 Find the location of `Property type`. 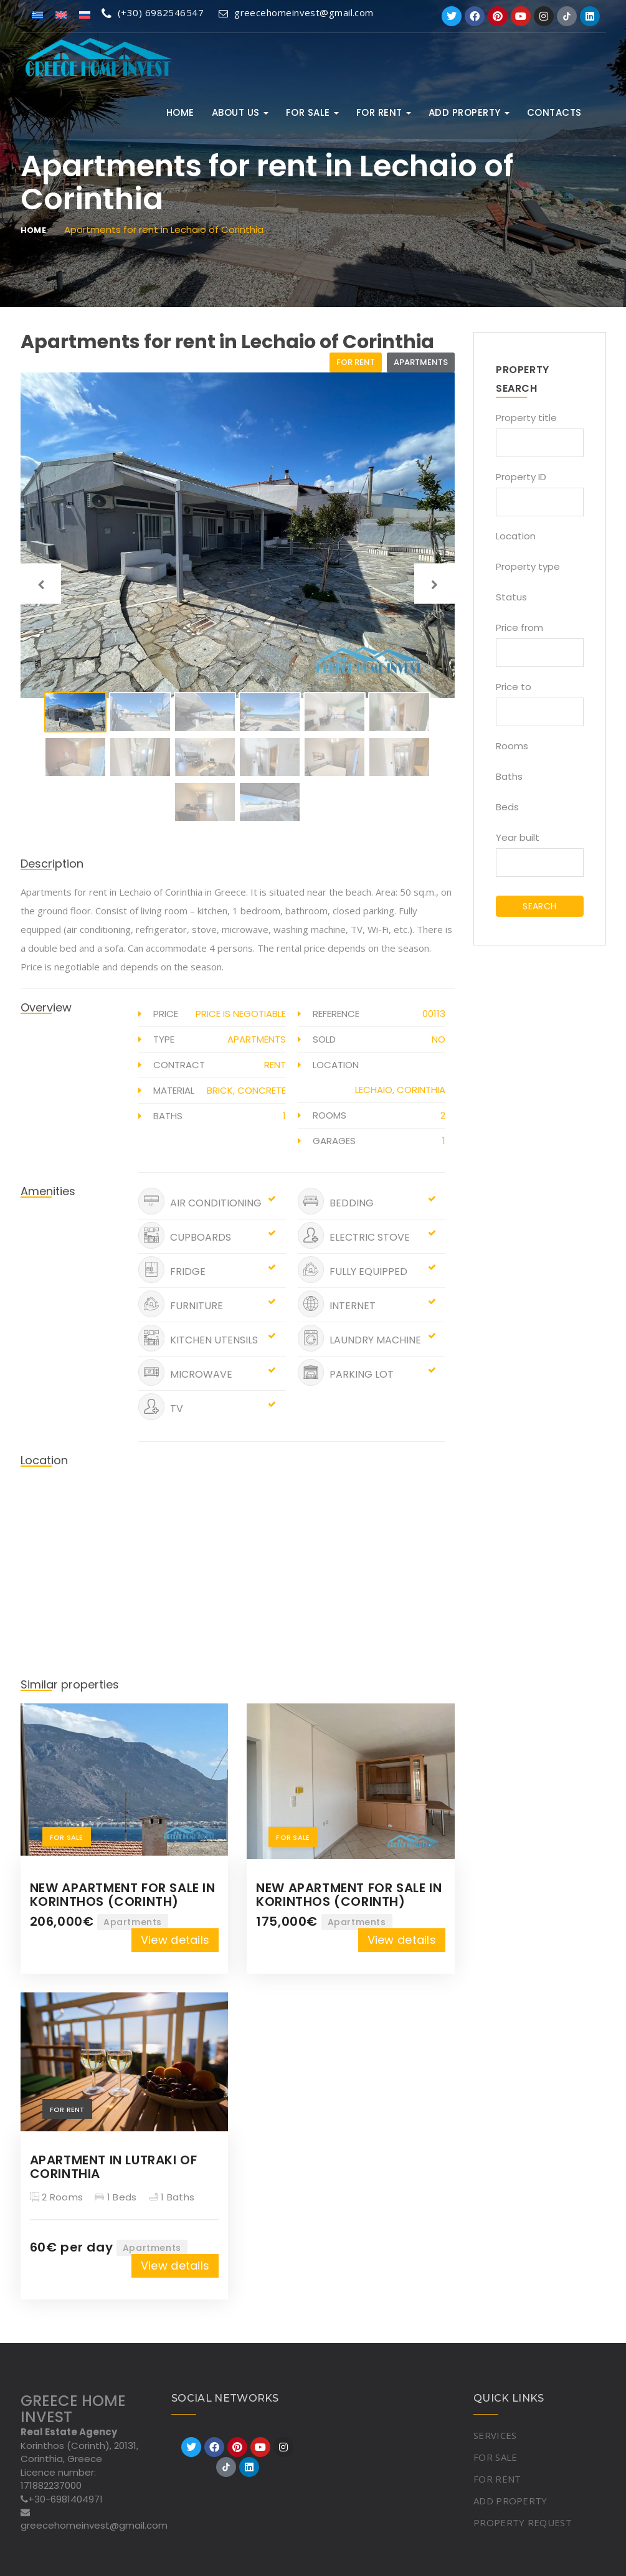

Property type is located at coordinates (528, 566).